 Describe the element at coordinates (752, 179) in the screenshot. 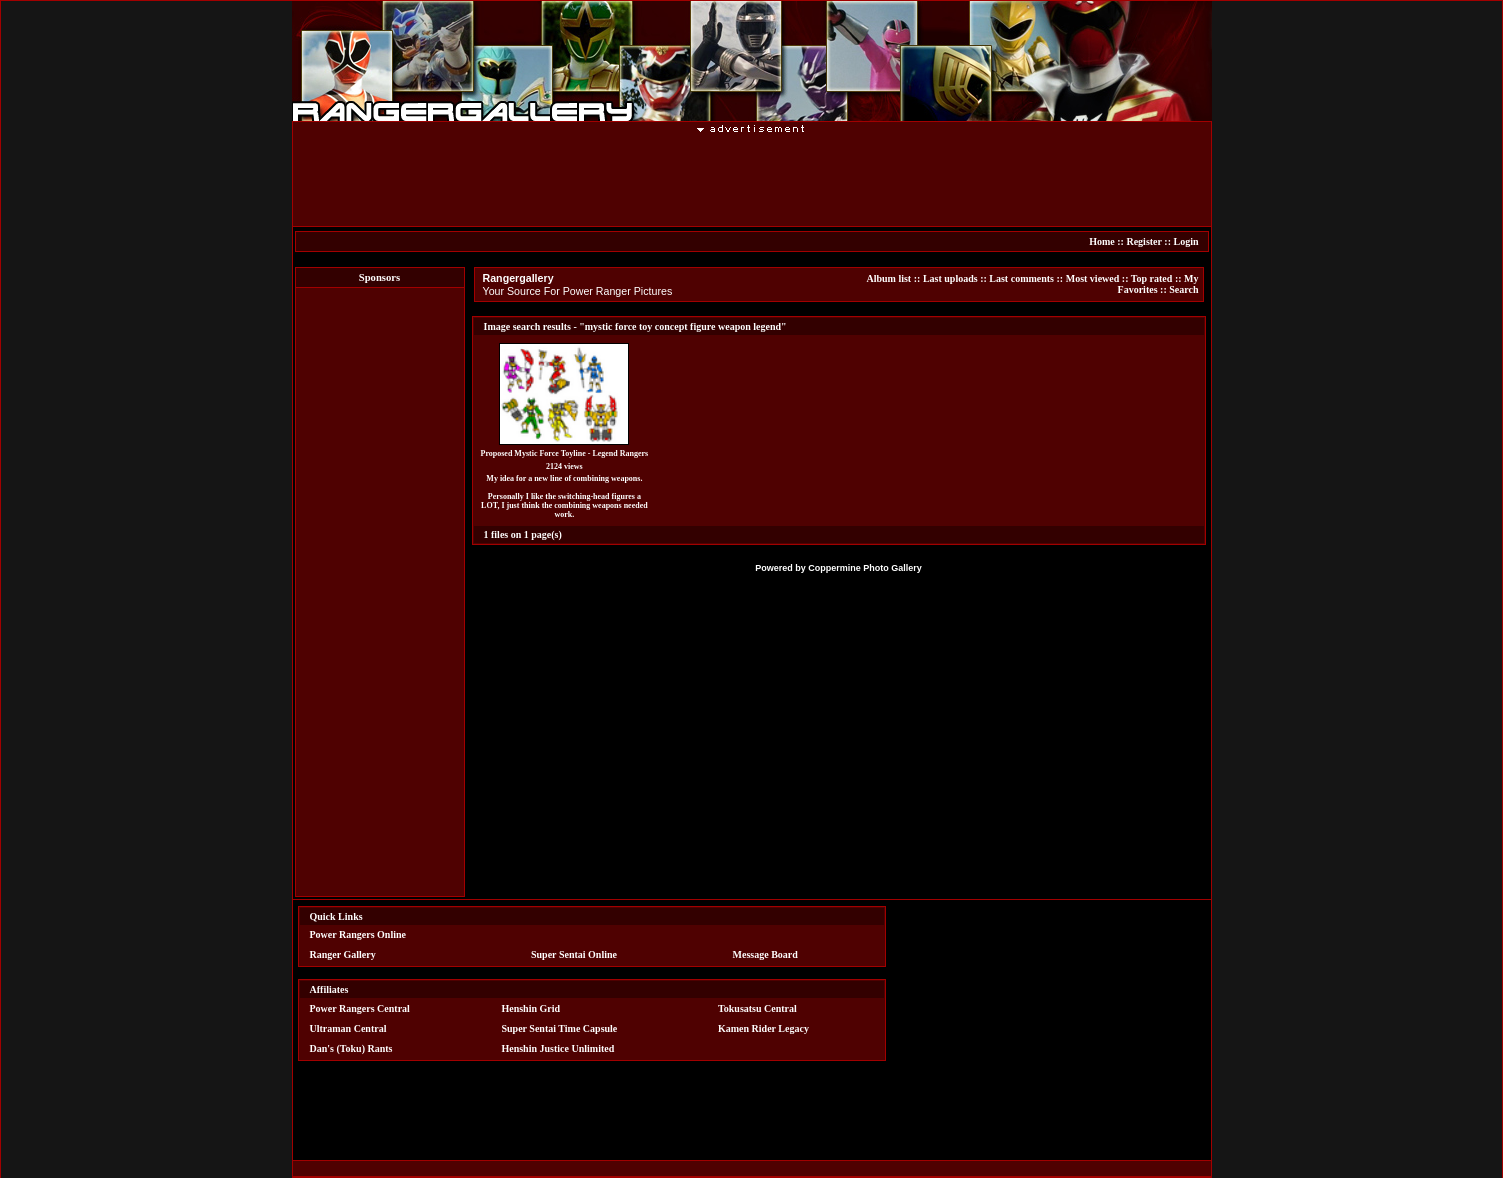

I see `[Advertisement]` at that location.